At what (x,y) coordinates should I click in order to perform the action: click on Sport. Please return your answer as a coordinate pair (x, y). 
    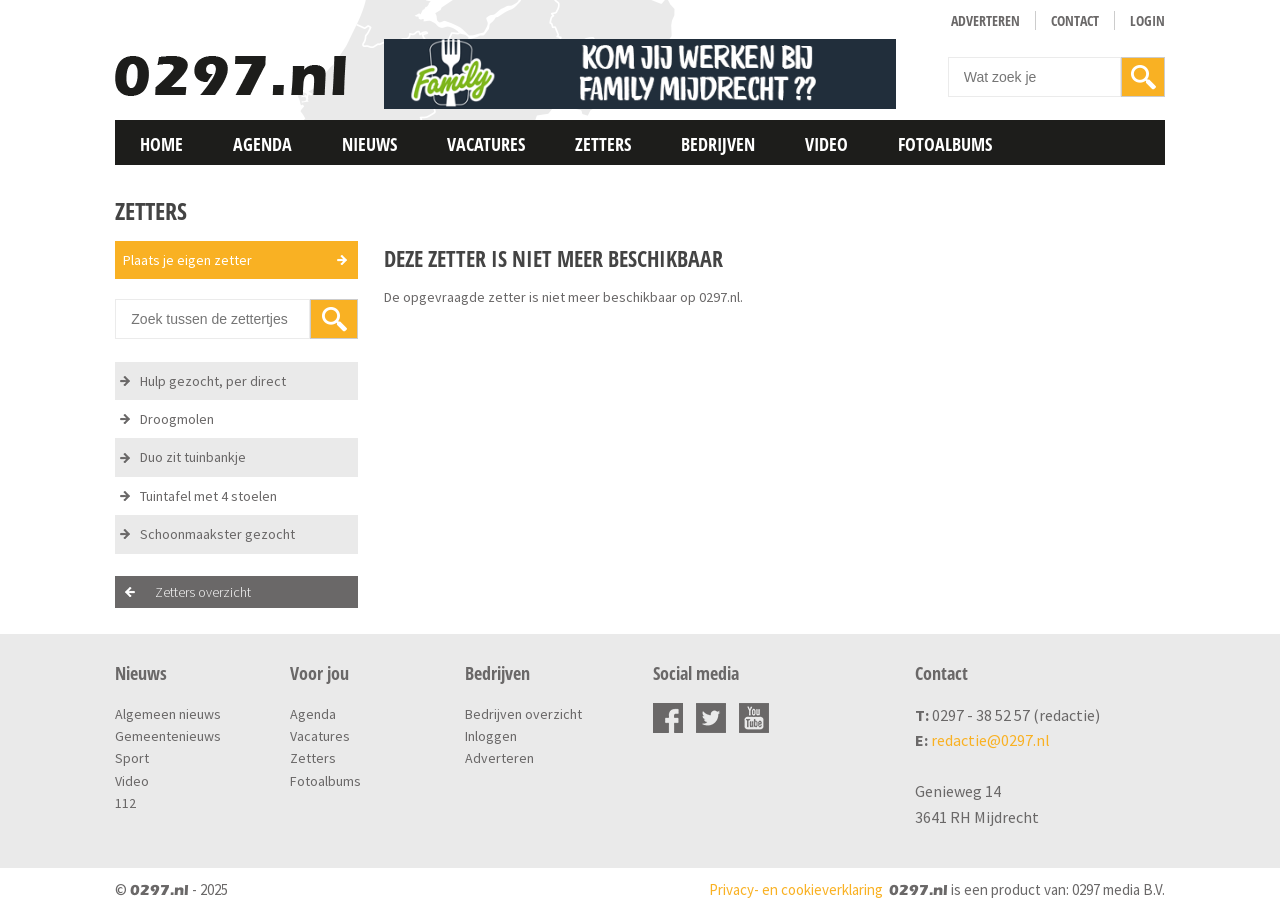
    Looking at the image, I should click on (132, 758).